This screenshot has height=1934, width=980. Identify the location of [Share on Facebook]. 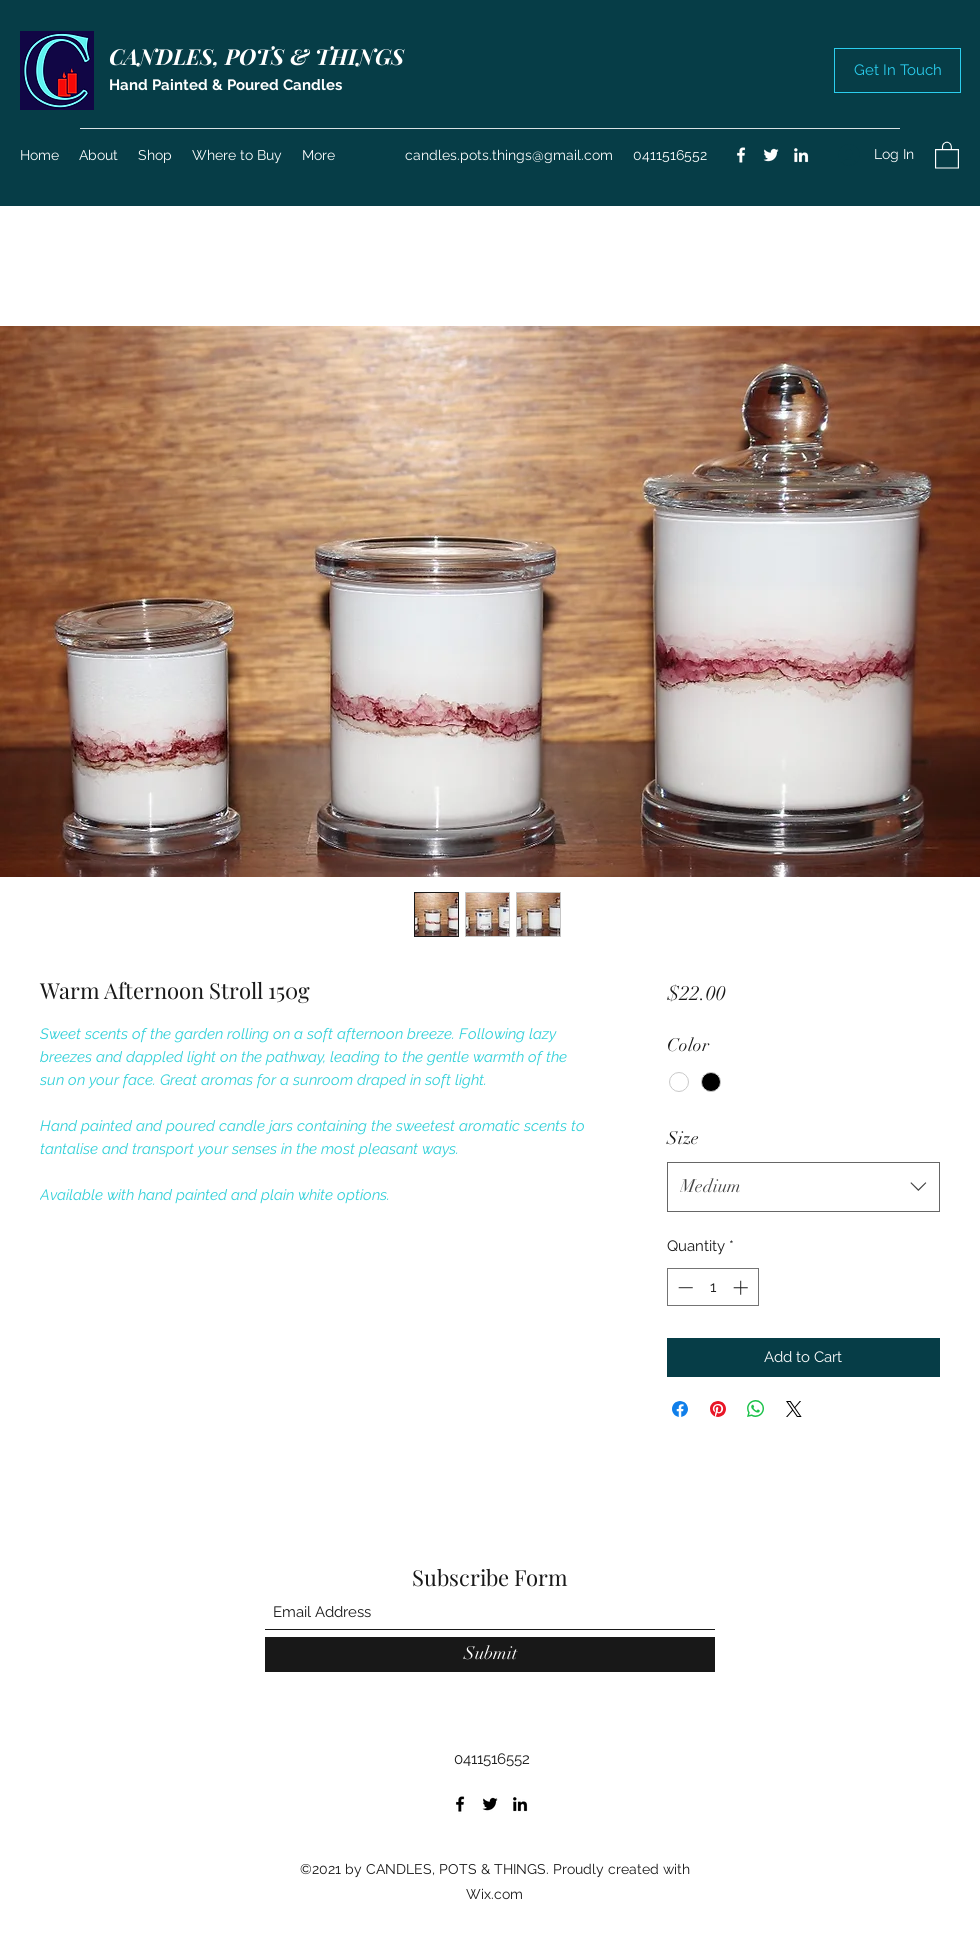
(680, 1409).